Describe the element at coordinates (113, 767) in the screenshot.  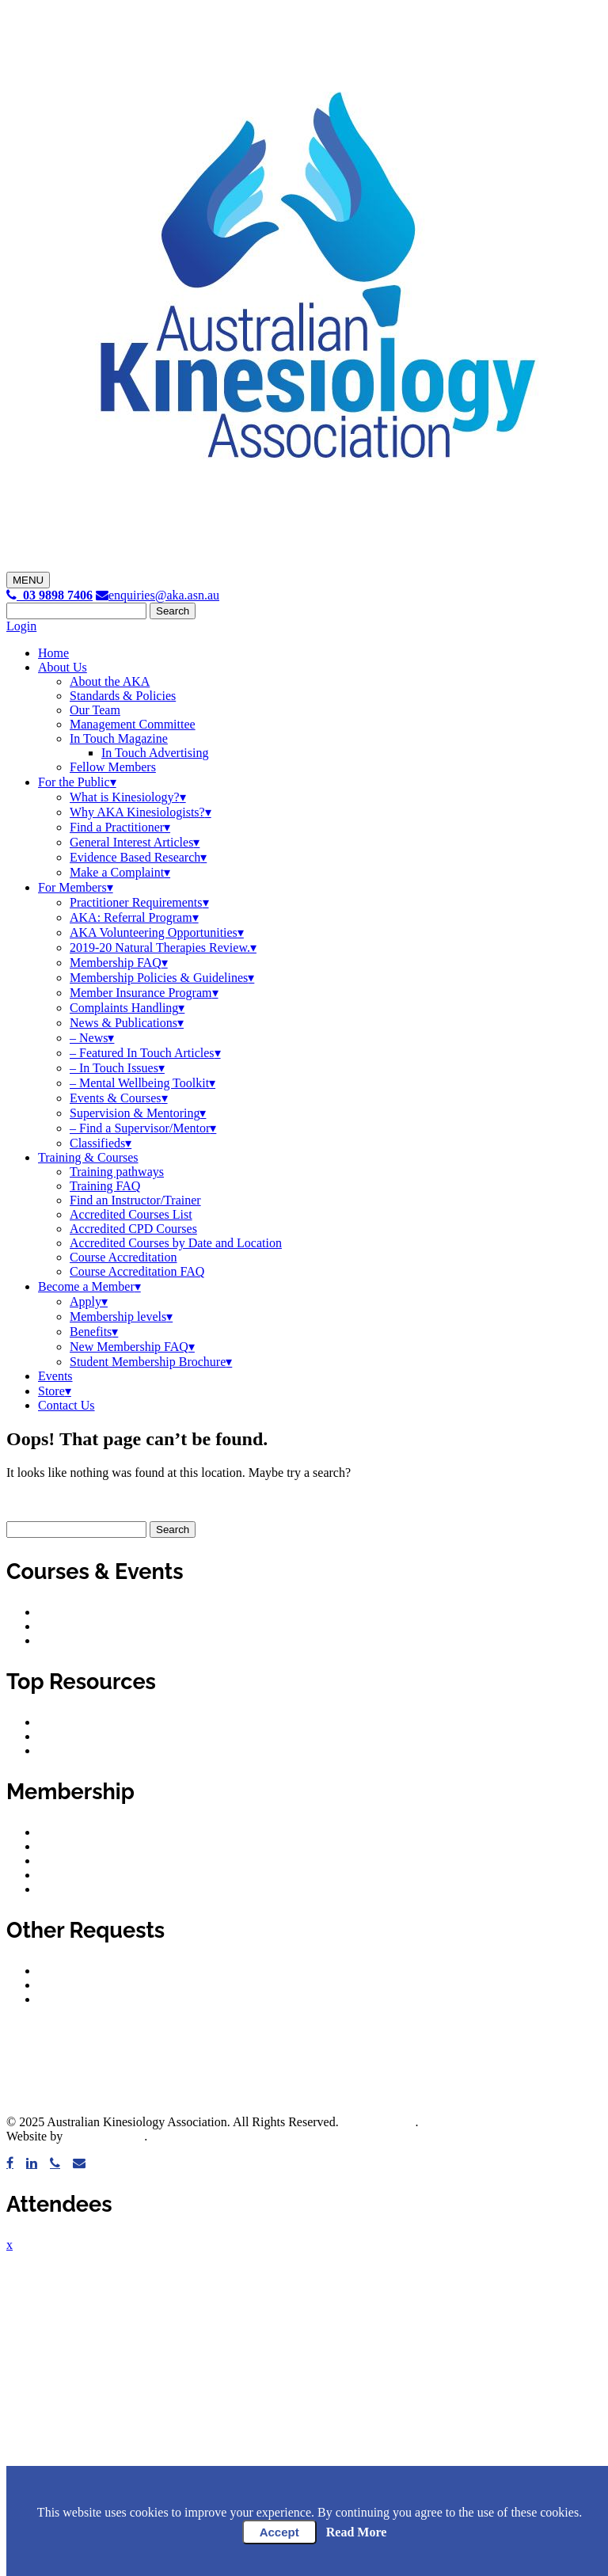
I see `Fellow Members` at that location.